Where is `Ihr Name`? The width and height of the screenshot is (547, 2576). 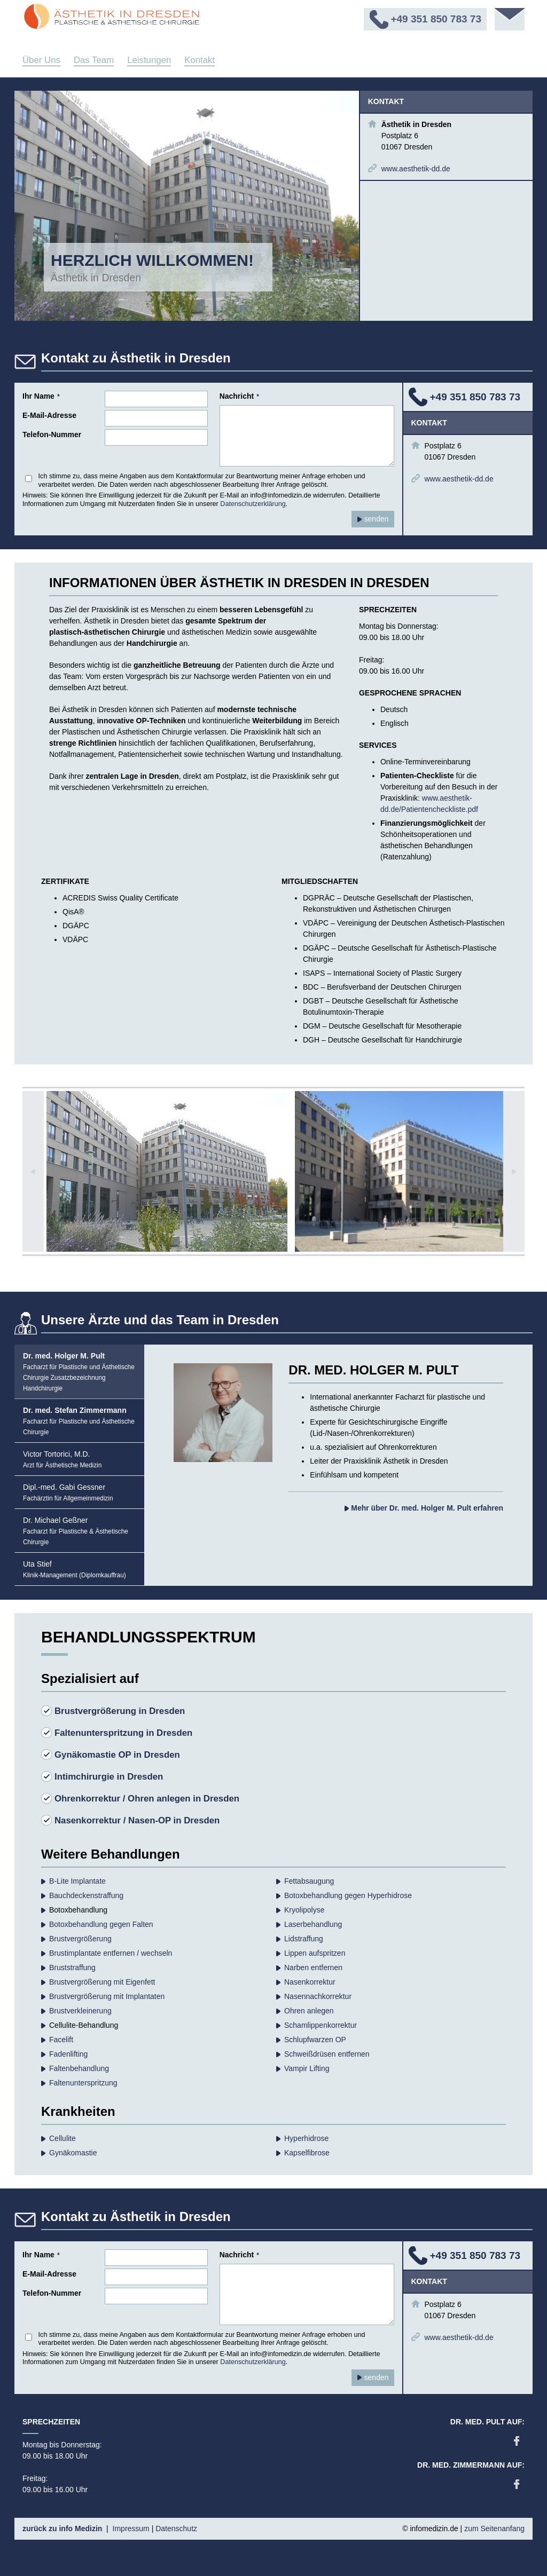
Ihr Name is located at coordinates (41, 396).